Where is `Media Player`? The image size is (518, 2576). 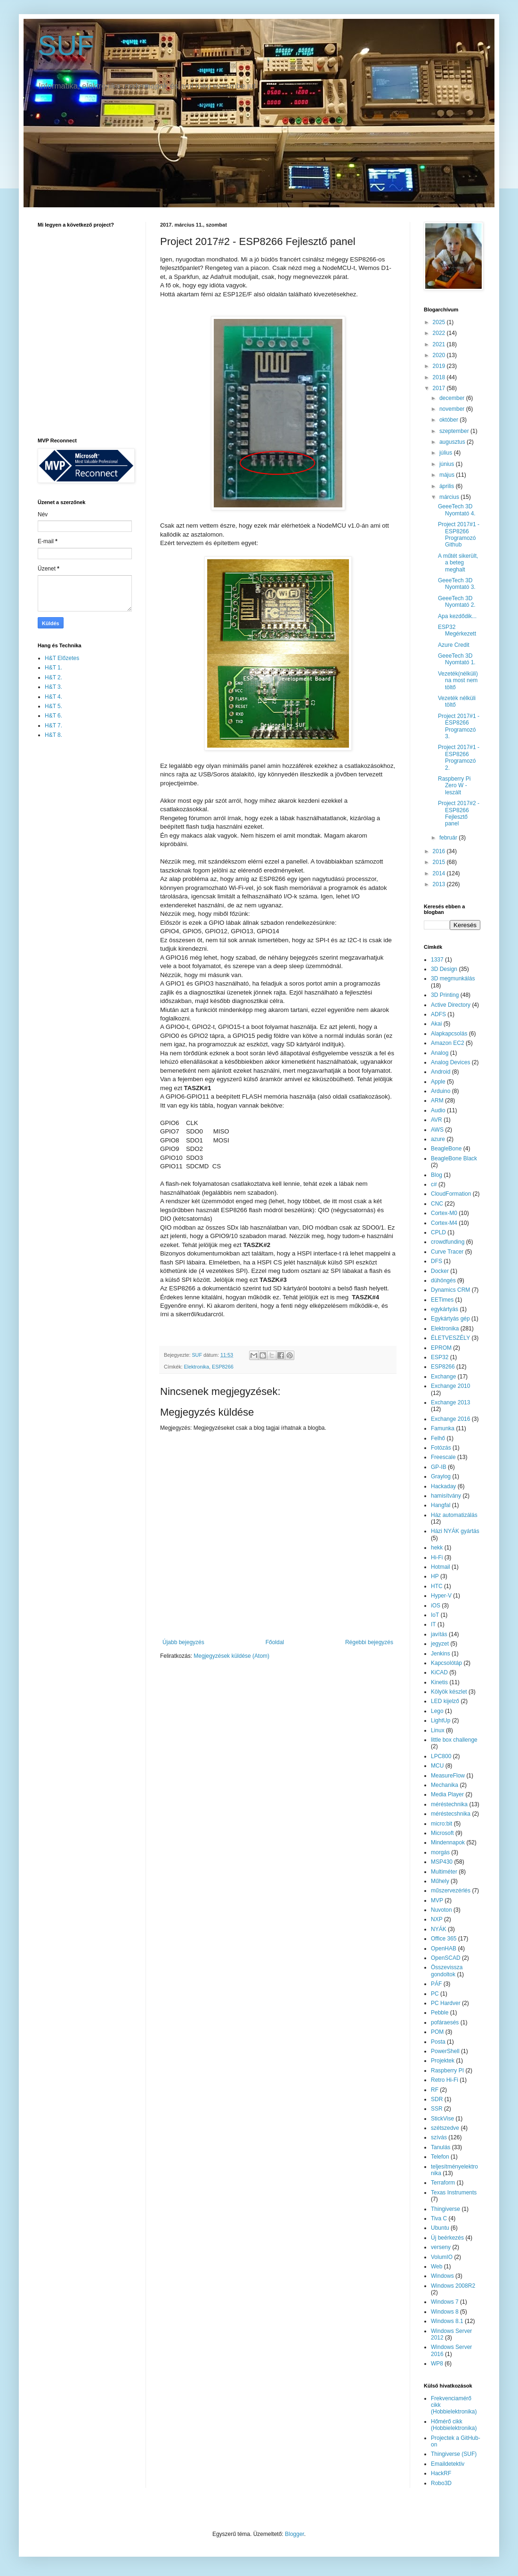 Media Player is located at coordinates (447, 1794).